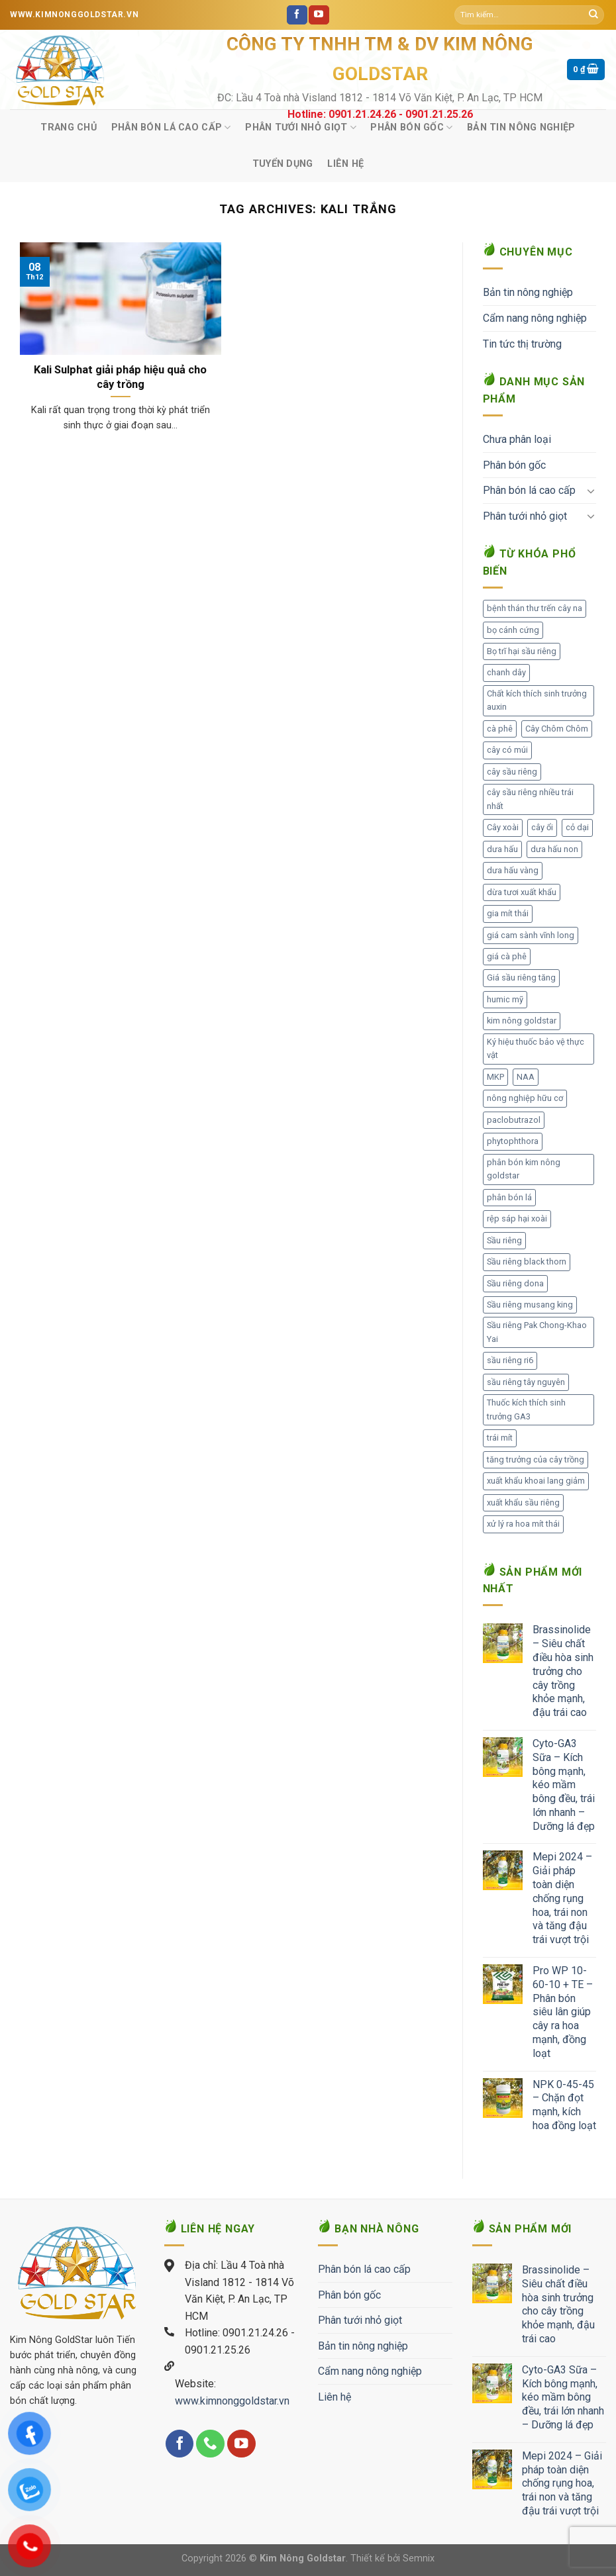 This screenshot has height=2576, width=616. What do you see at coordinates (522, 344) in the screenshot?
I see `Tin tức thị trường` at bounding box center [522, 344].